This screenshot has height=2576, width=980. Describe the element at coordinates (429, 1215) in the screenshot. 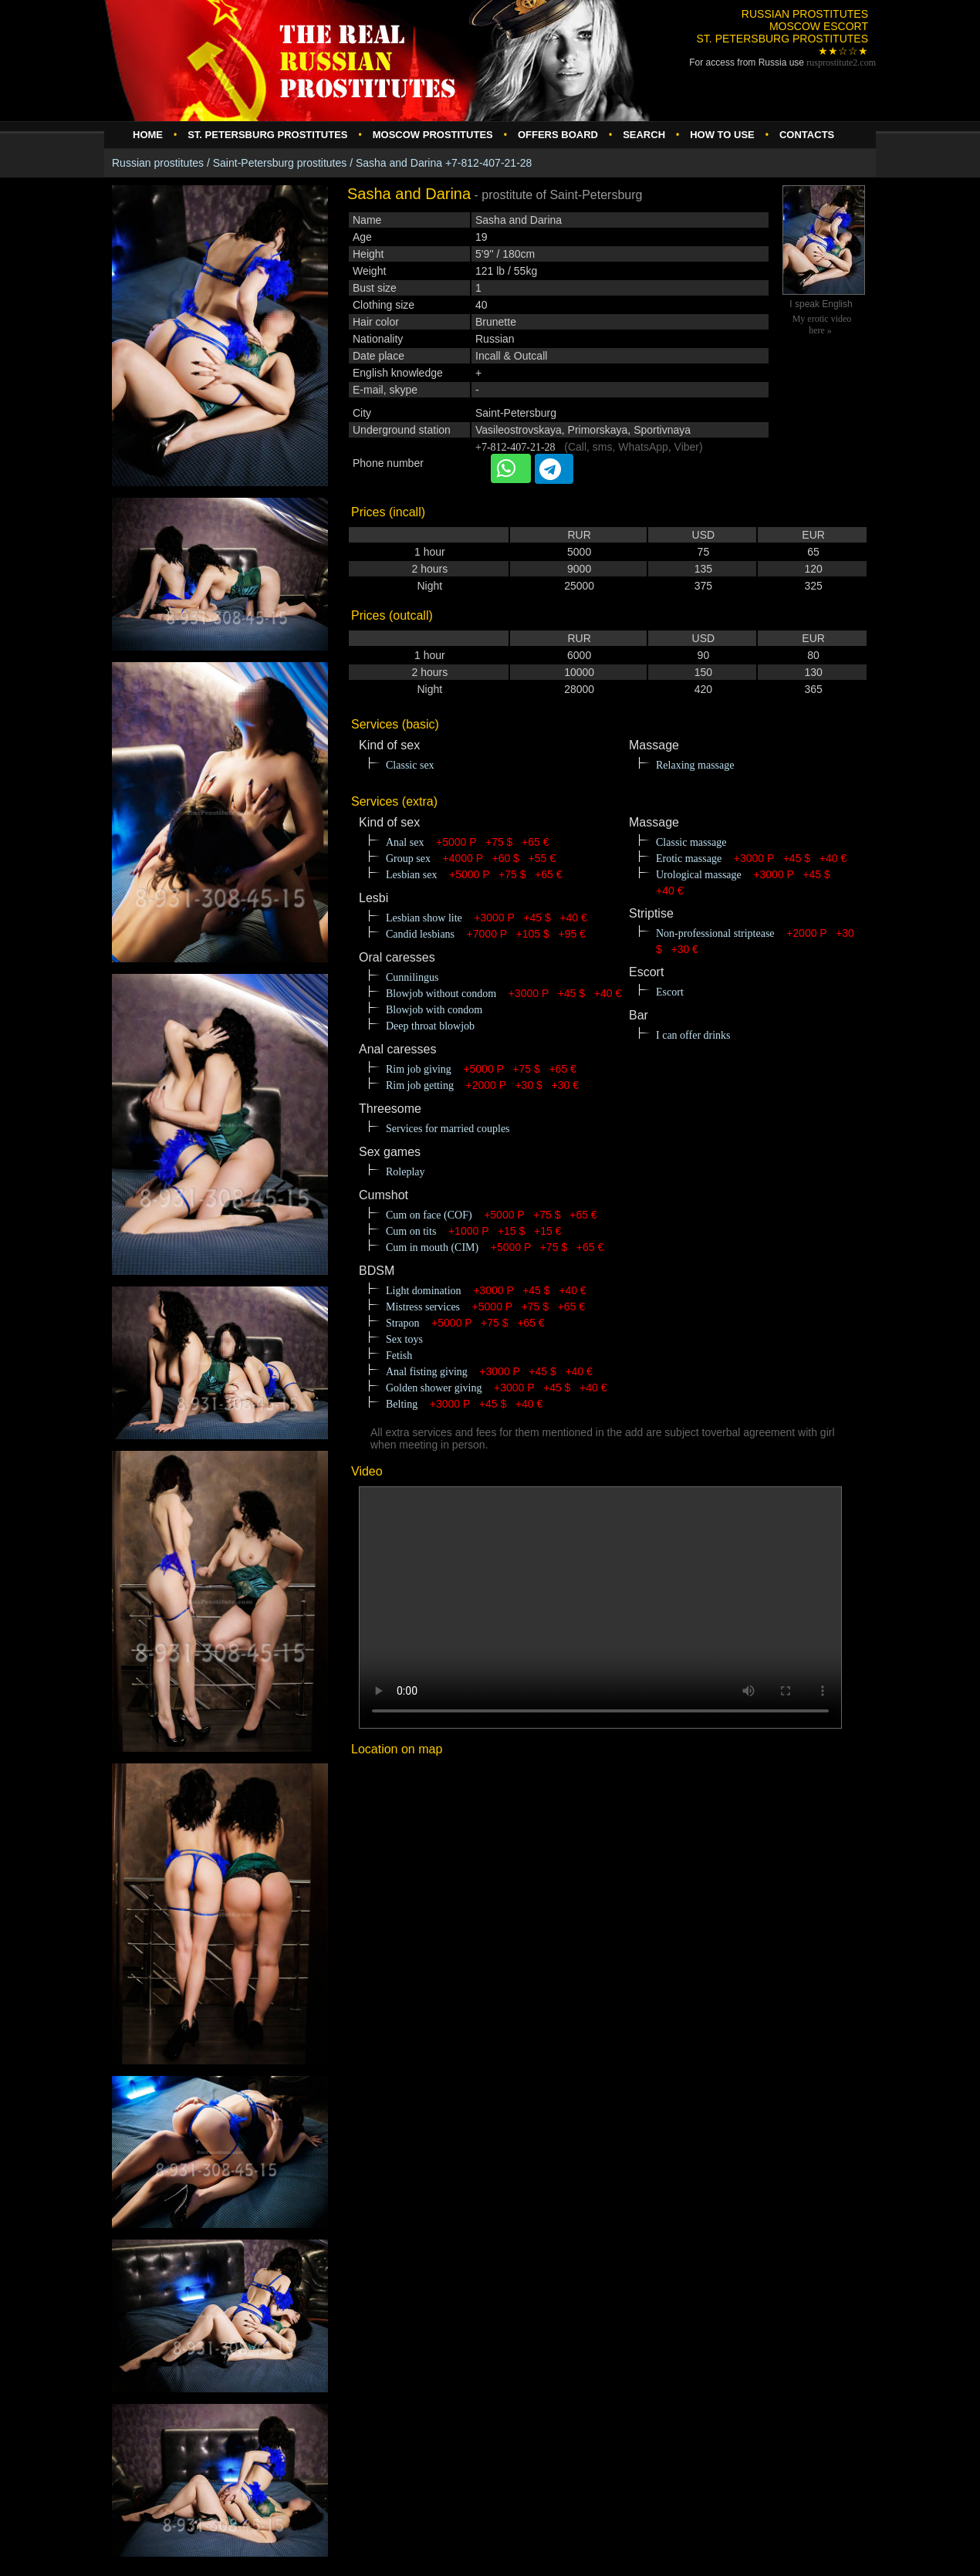

I see `Cum on face (COF)` at that location.